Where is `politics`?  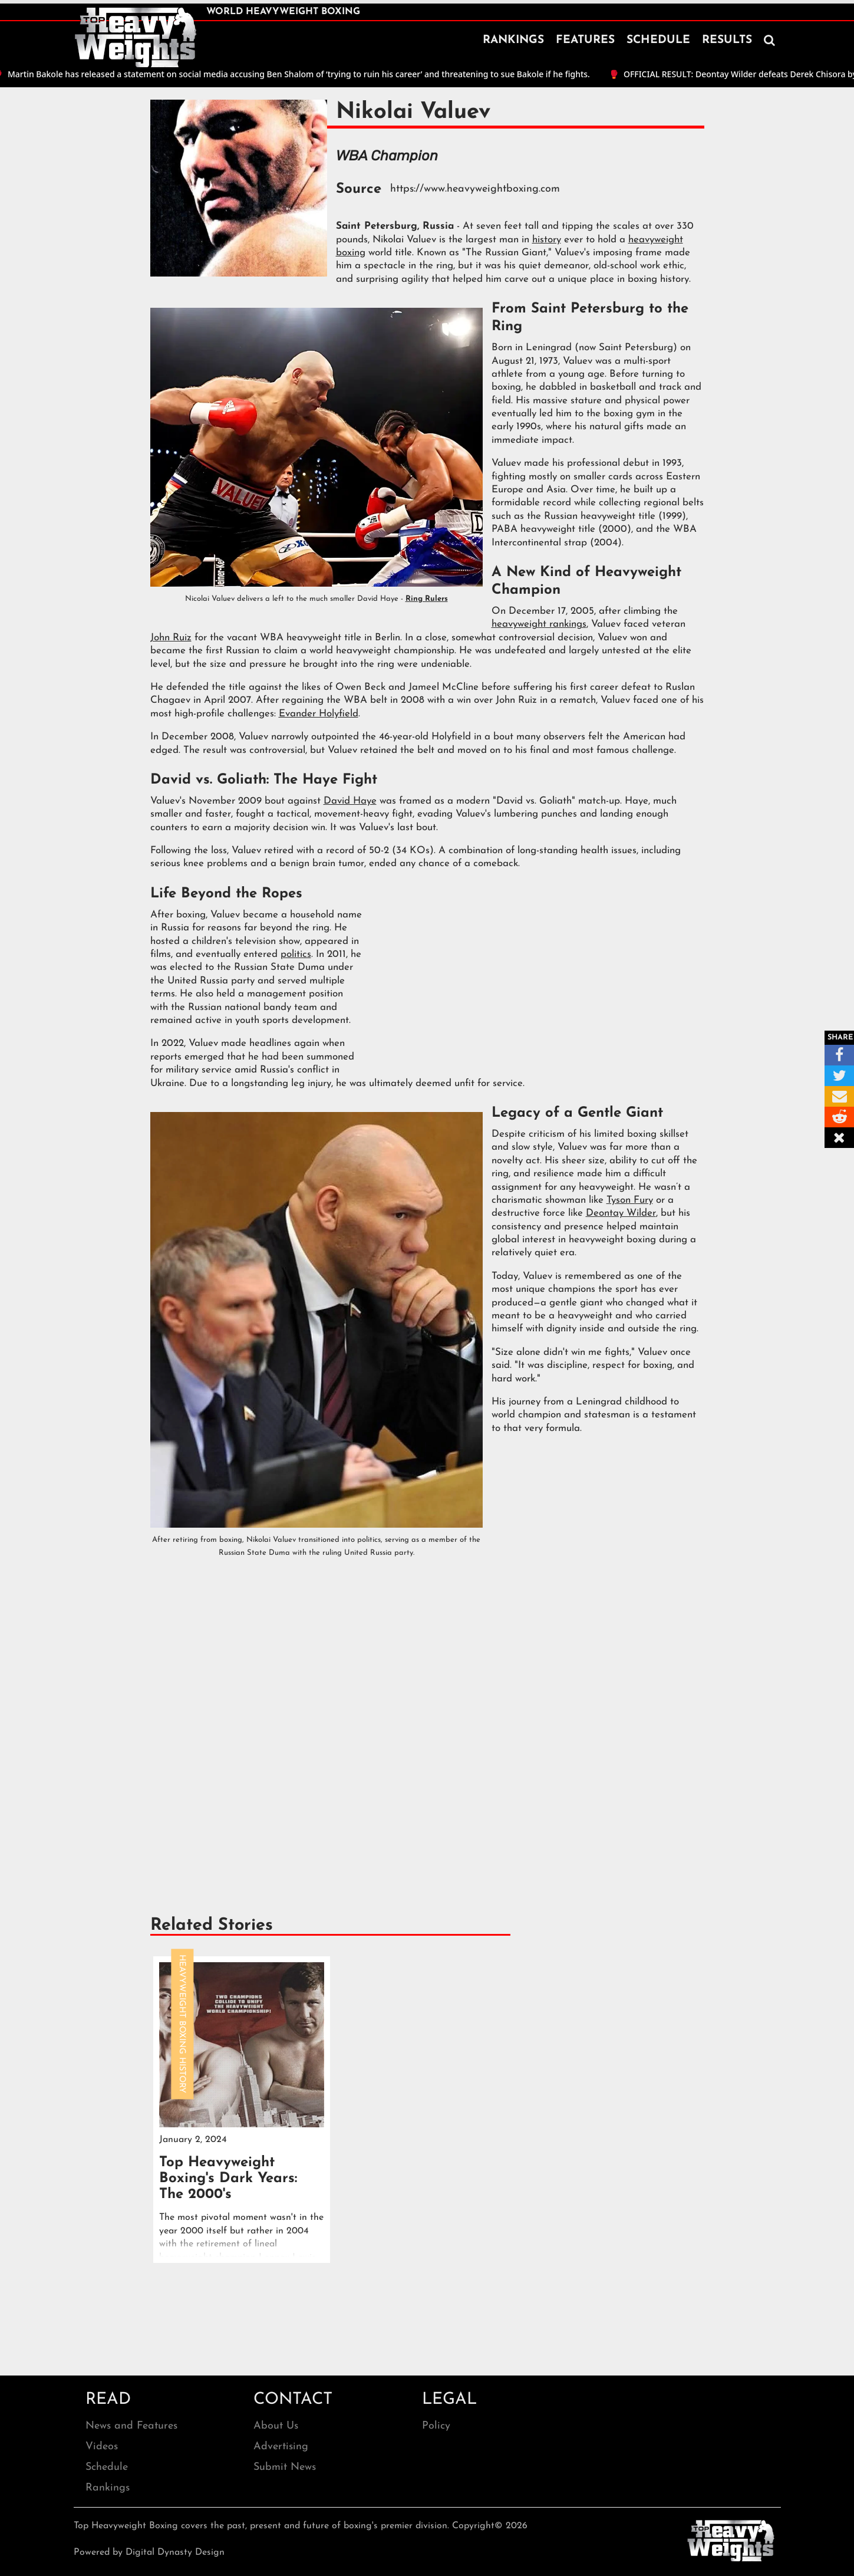 politics is located at coordinates (296, 954).